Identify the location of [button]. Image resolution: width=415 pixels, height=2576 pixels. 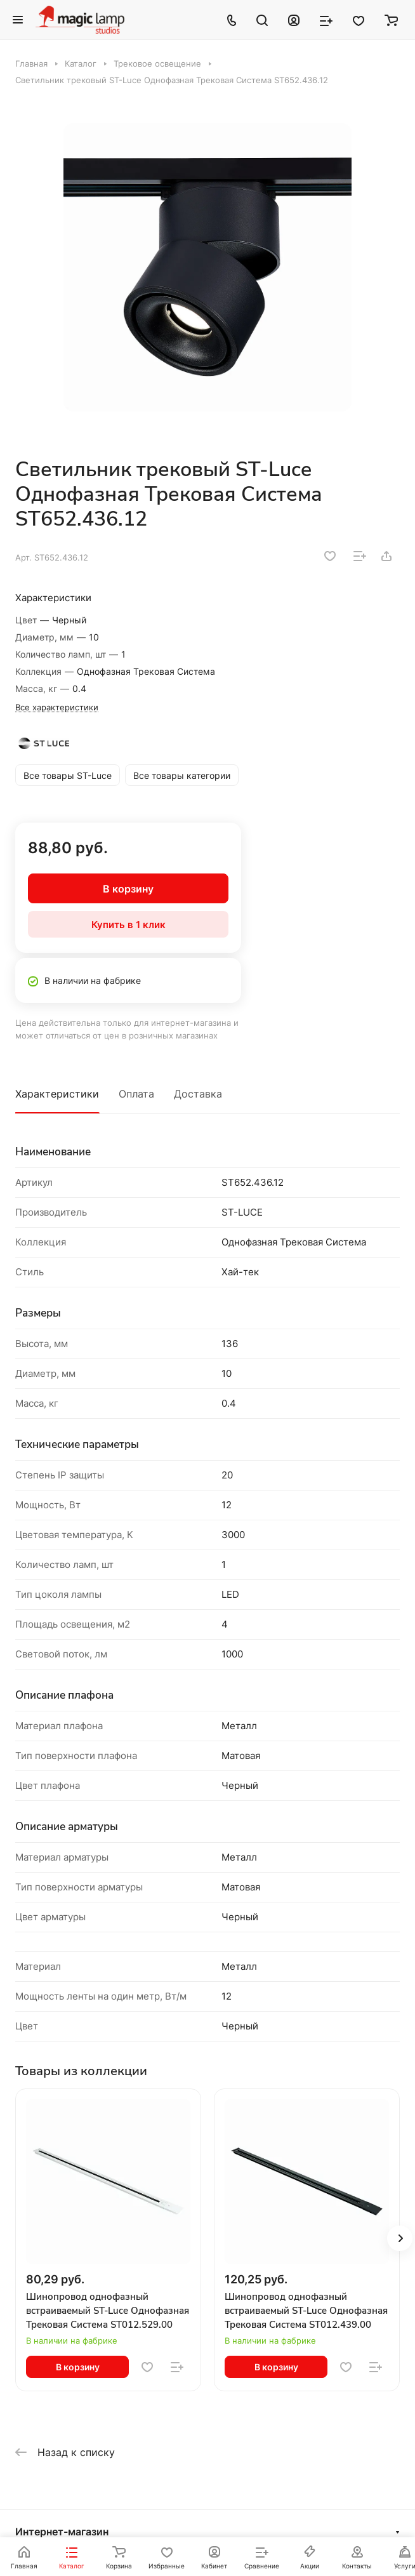
(399, 2238).